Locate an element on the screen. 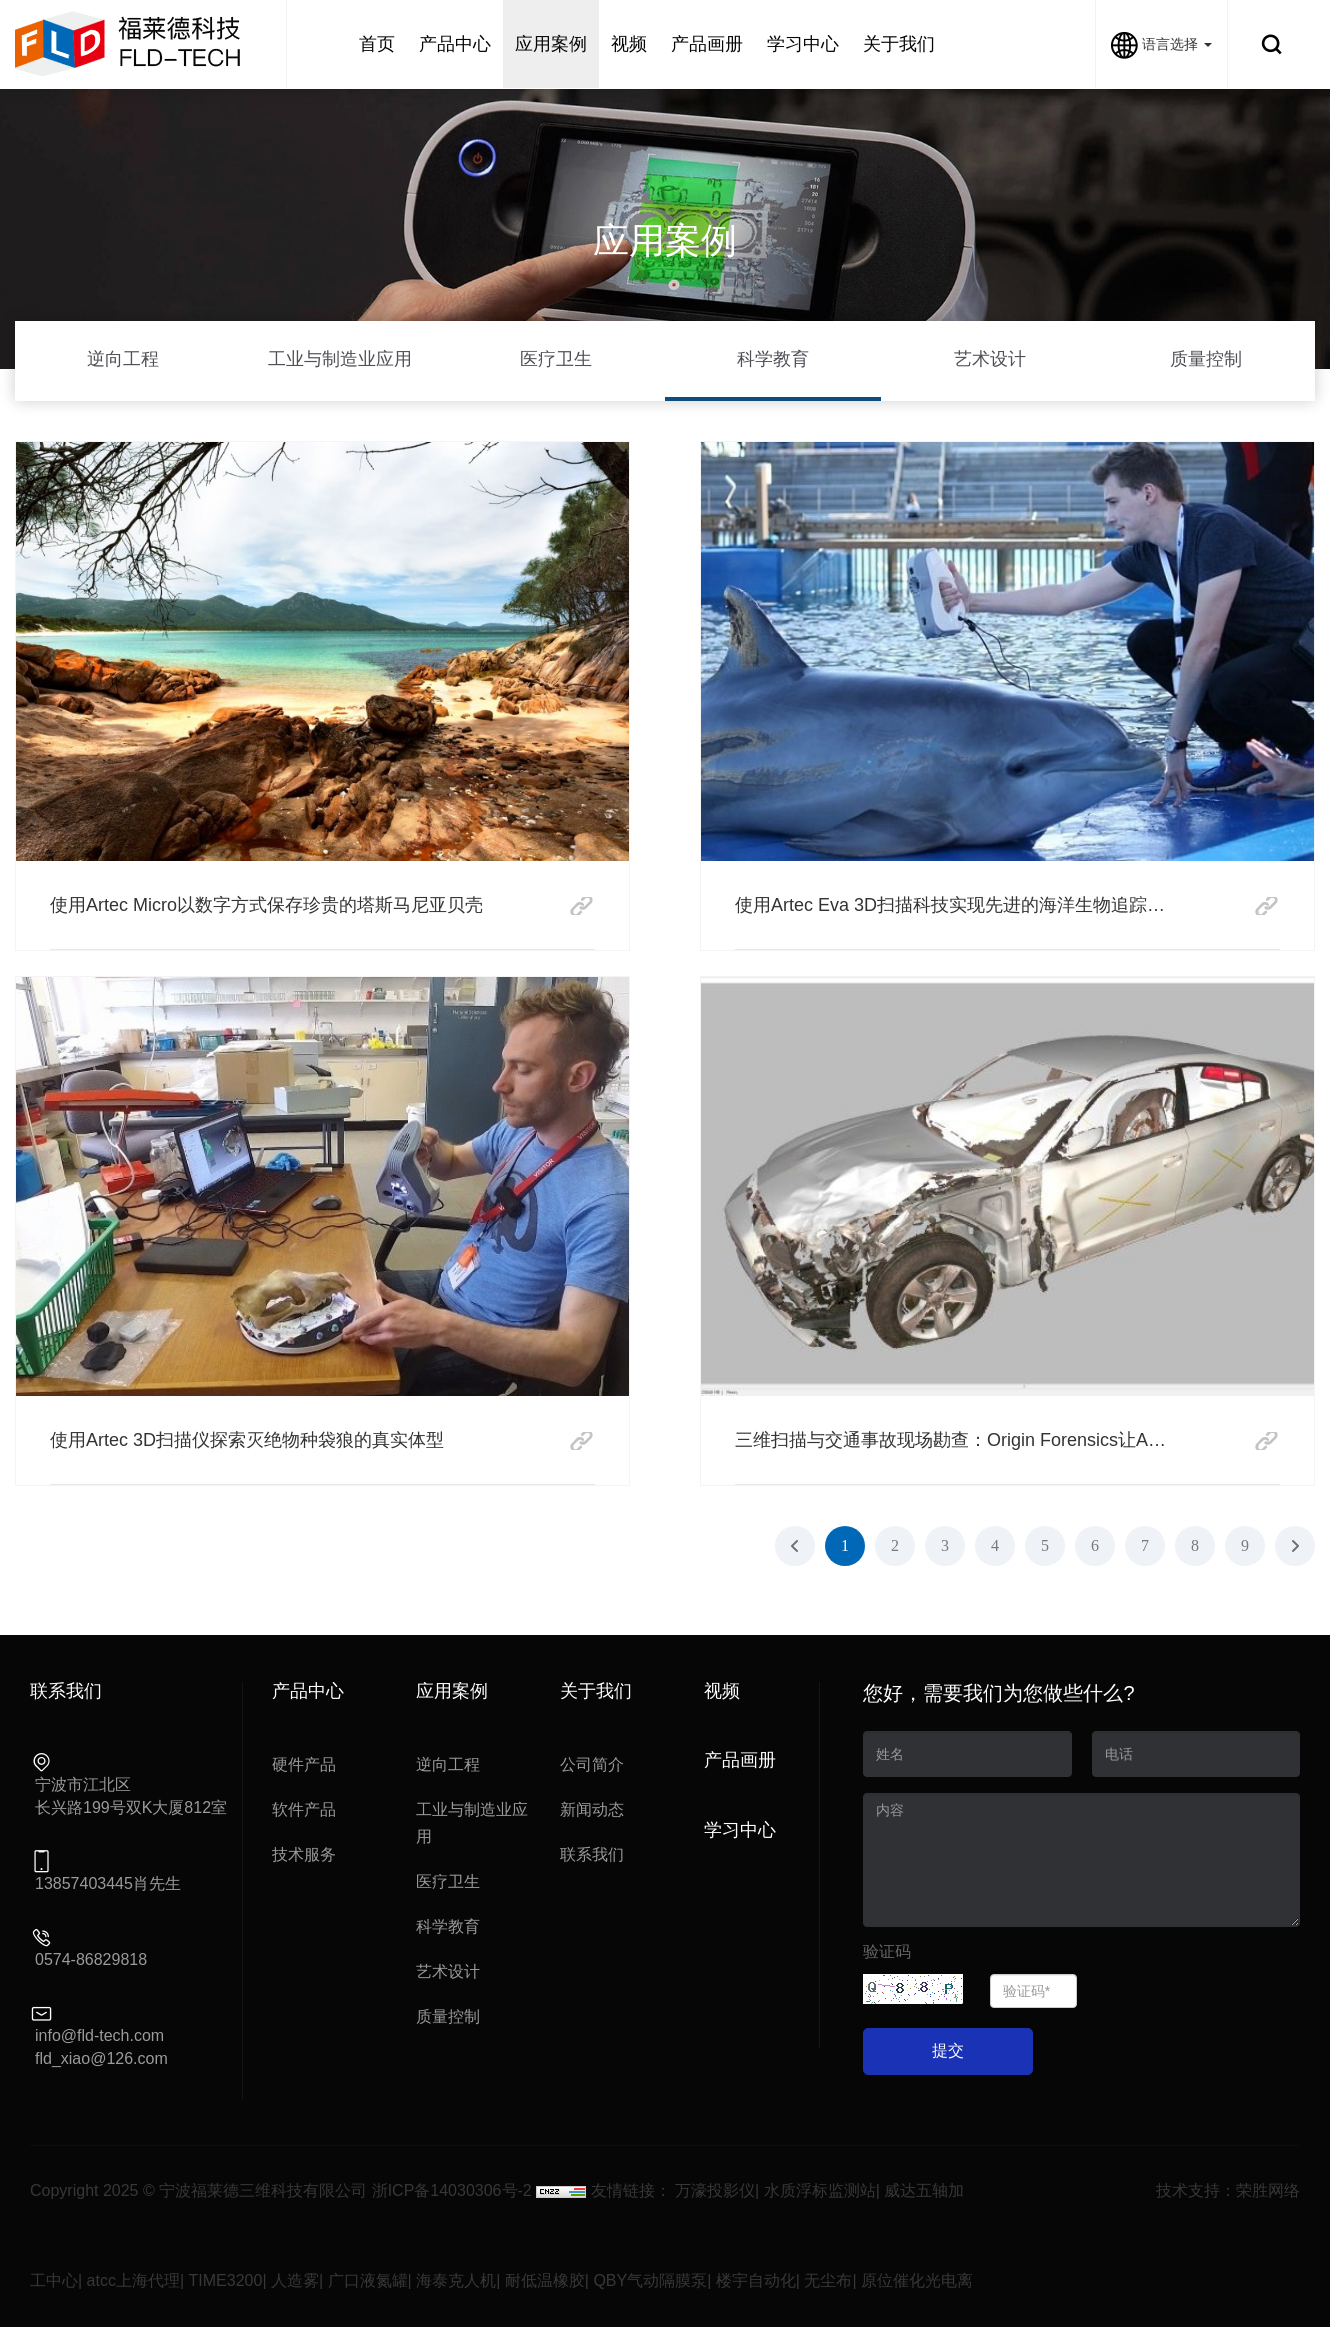  艺术设计 is located at coordinates (990, 359).